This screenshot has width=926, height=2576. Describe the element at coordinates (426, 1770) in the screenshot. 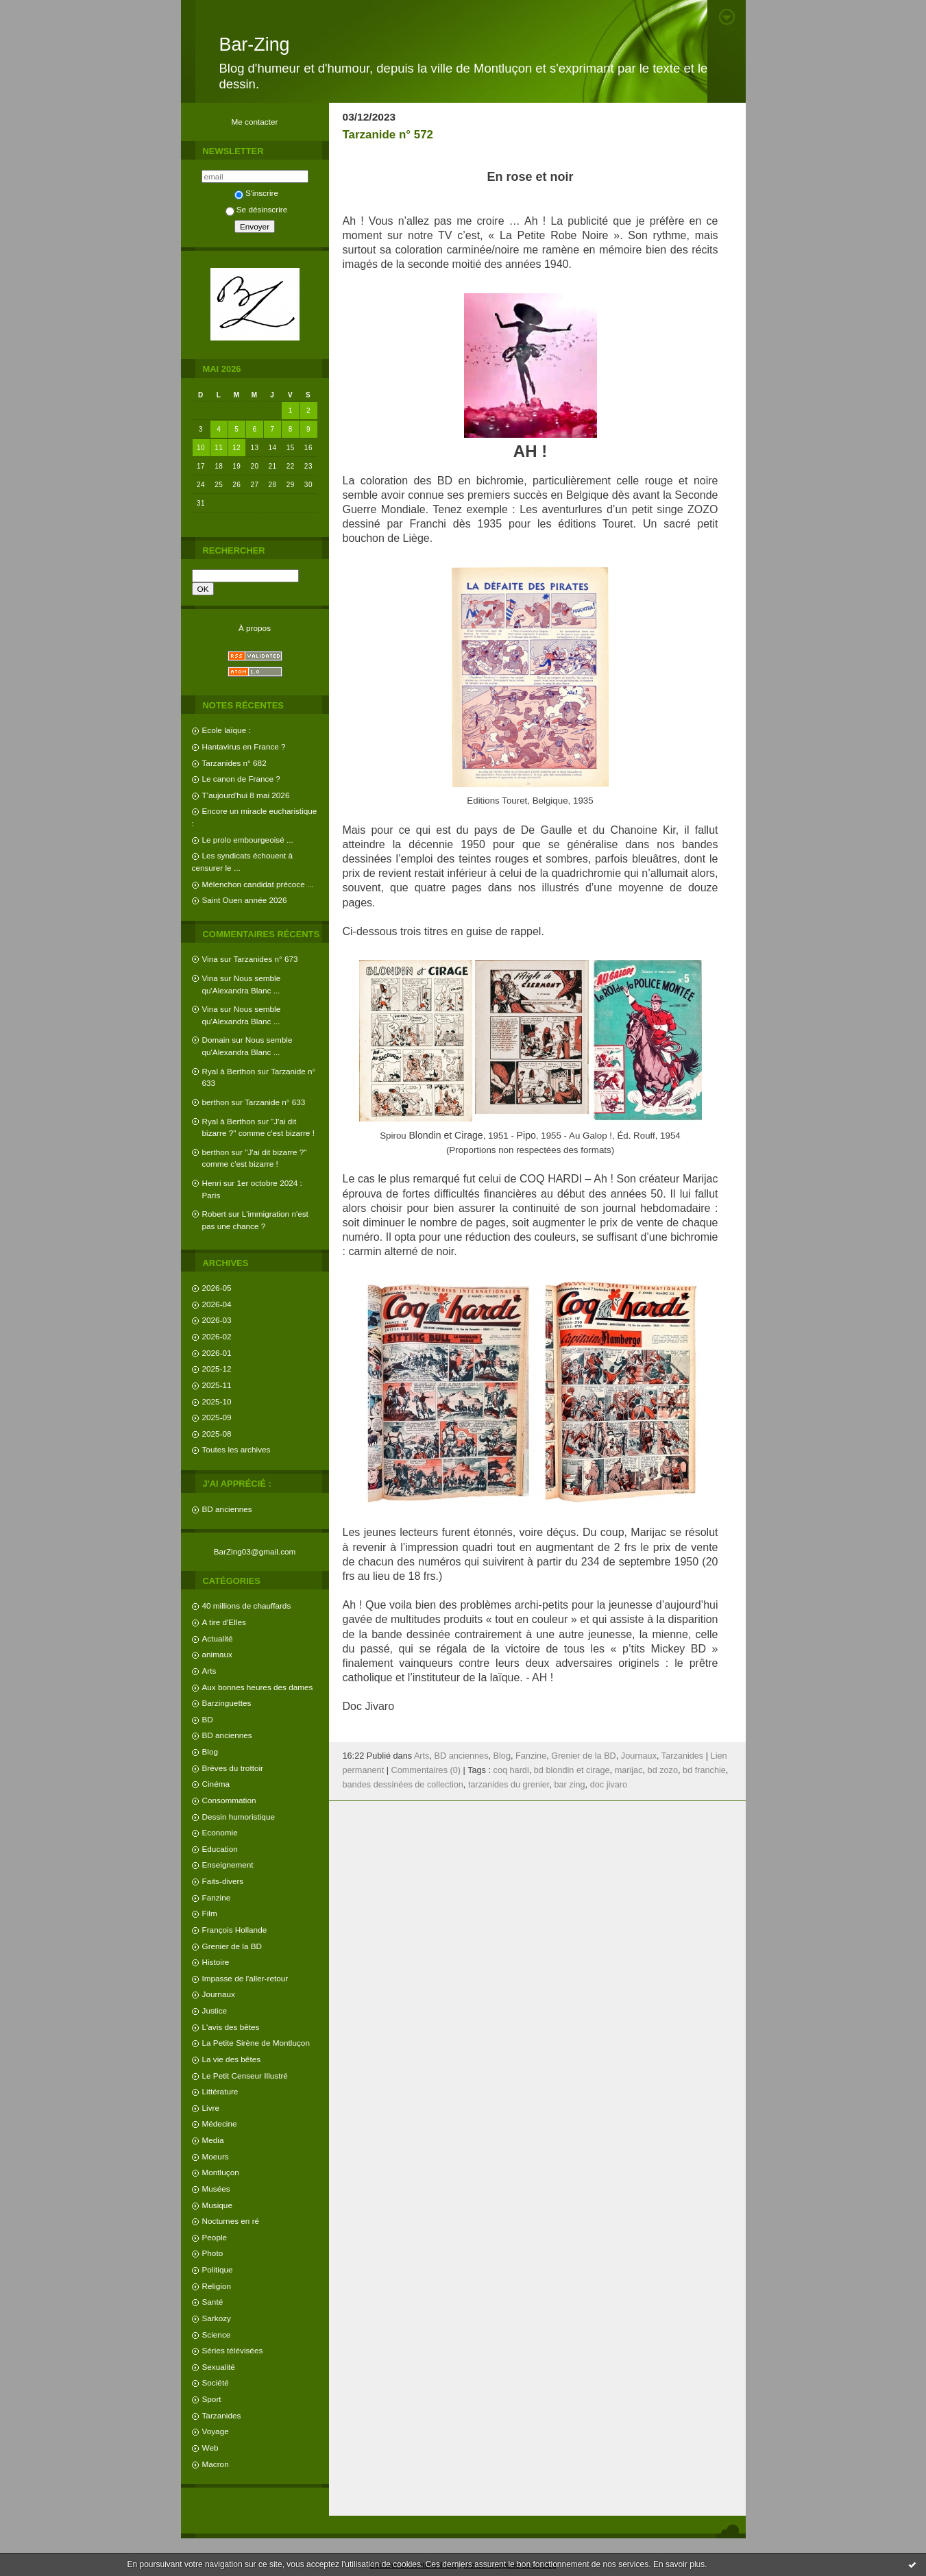

I see `Commentaires (0)` at that location.